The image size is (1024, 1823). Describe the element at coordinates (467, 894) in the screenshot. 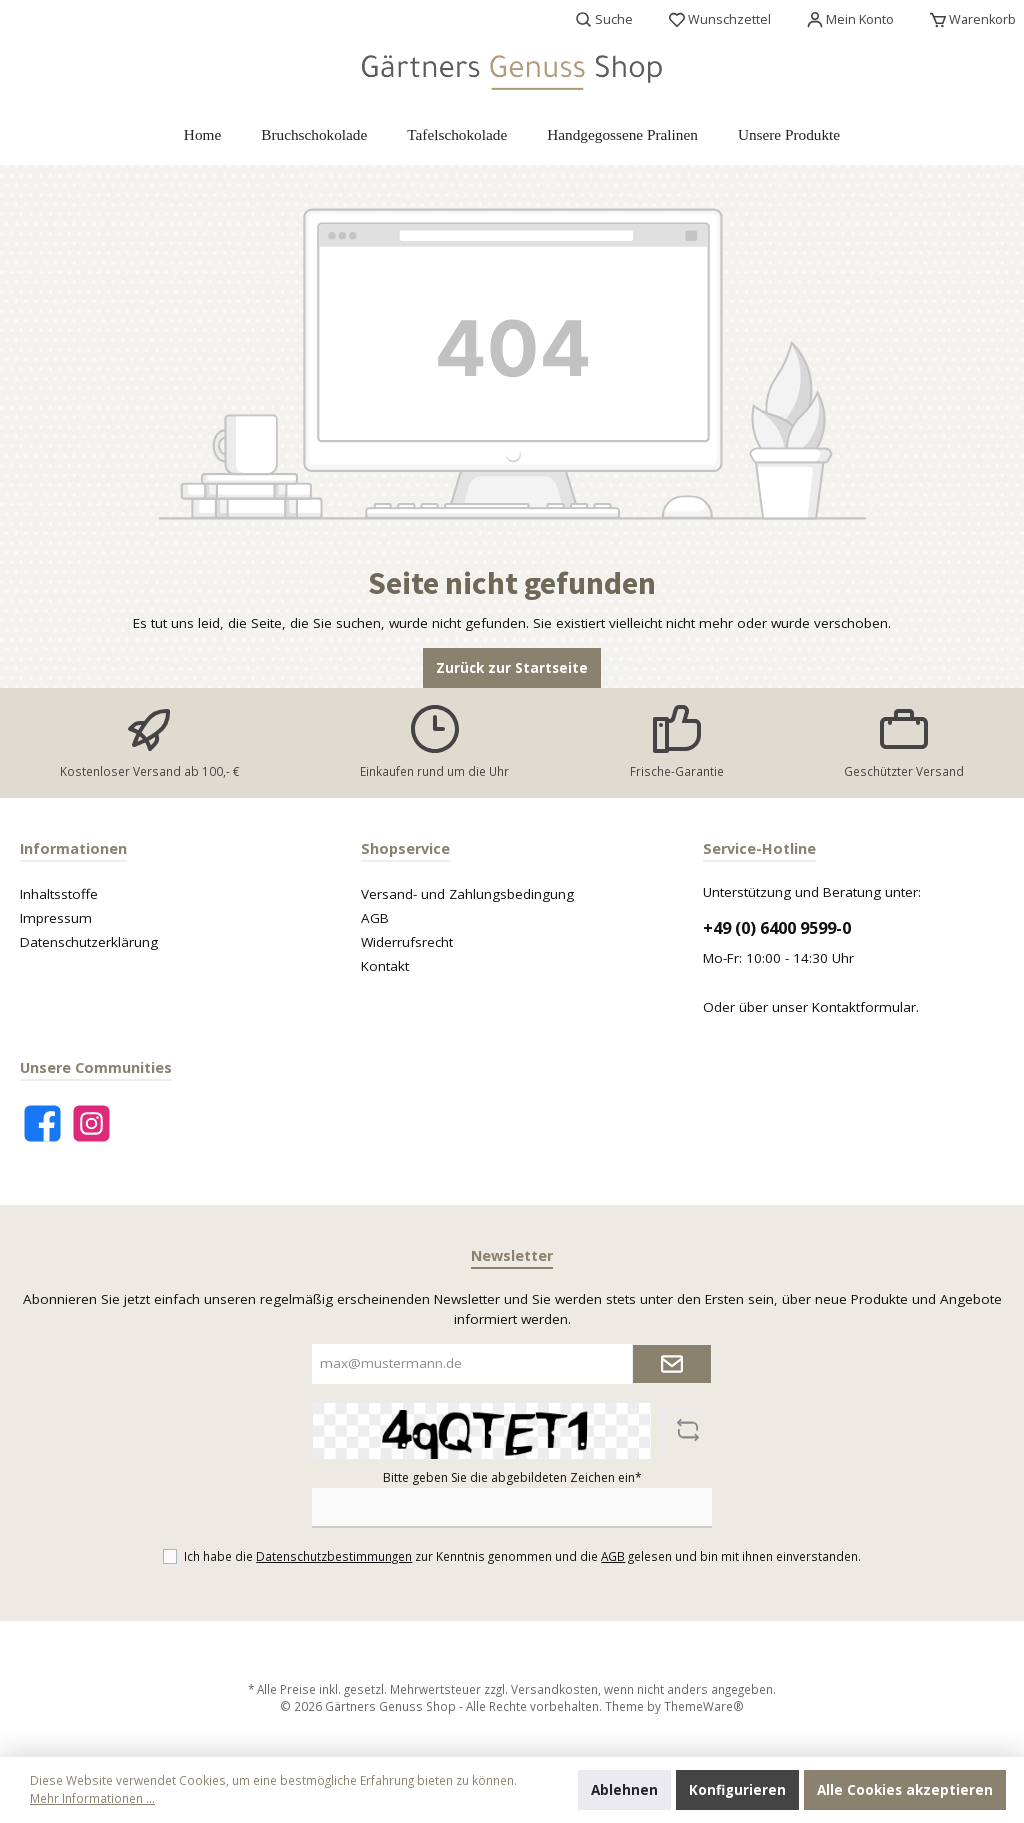

I see `Versand- und Zahlungsbedingung` at that location.